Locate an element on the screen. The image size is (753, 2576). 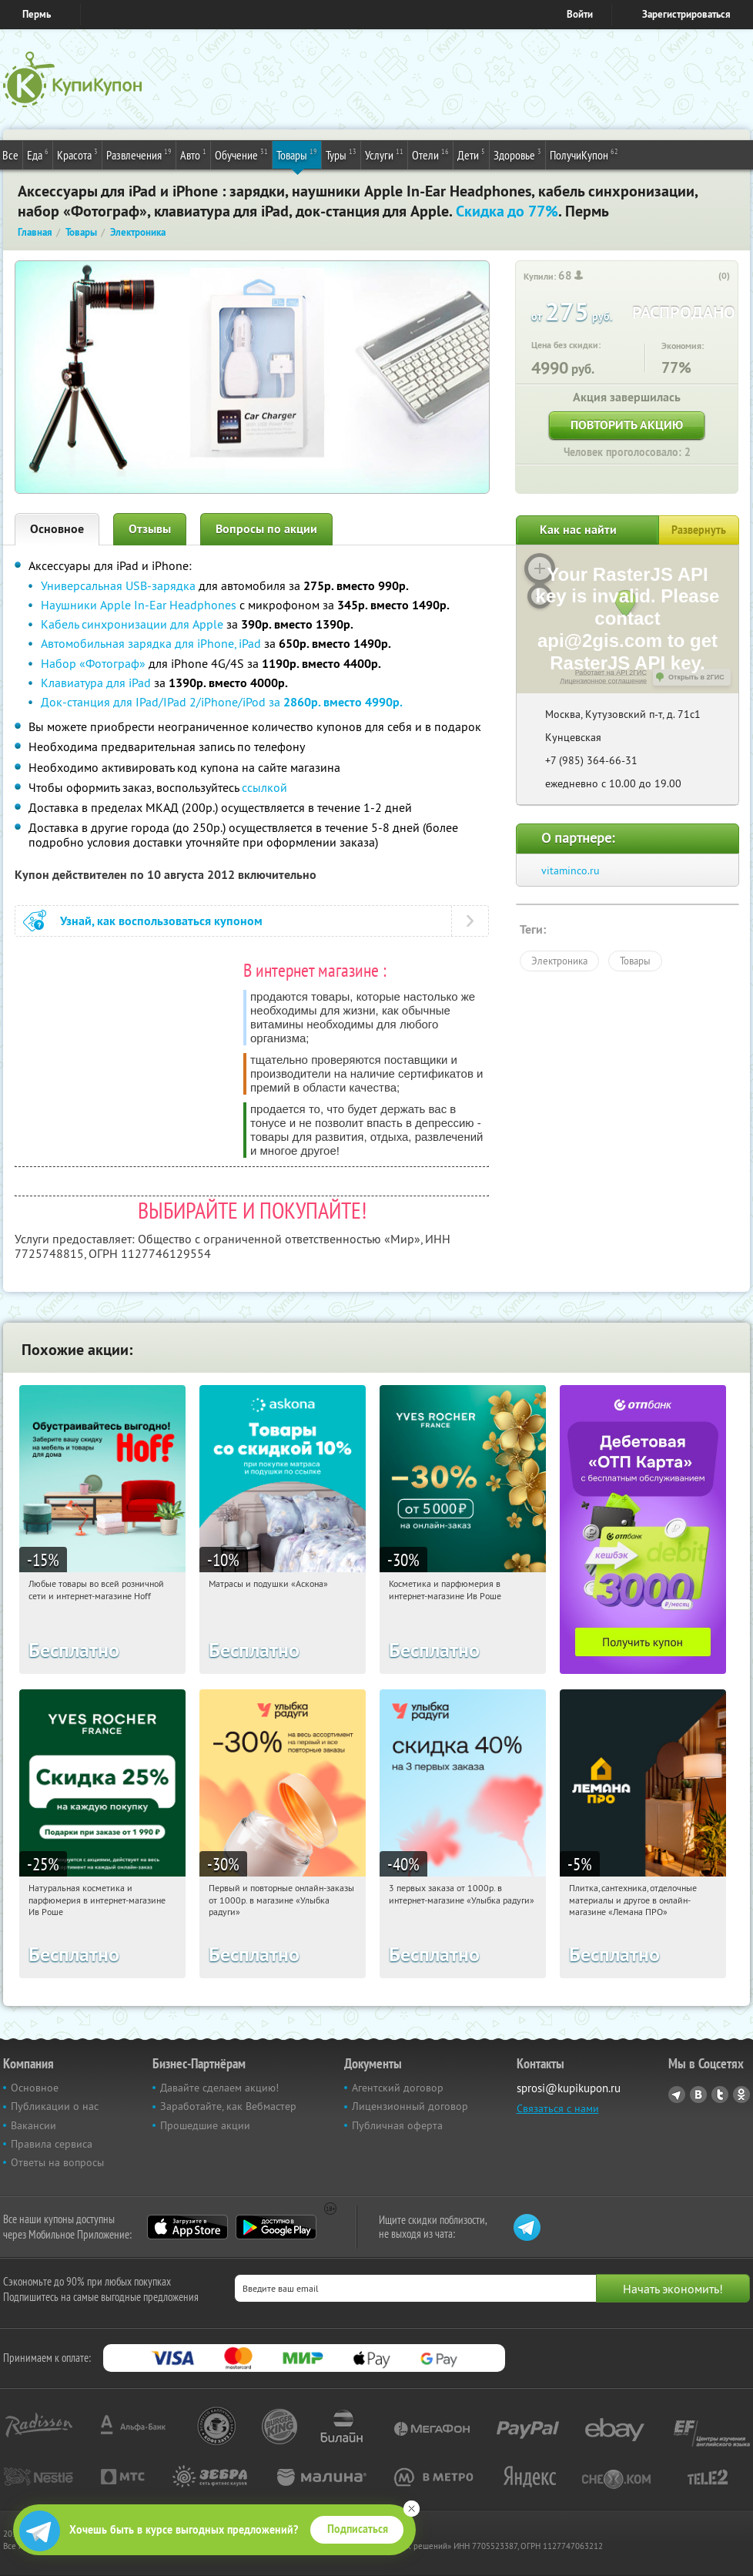
Пермь is located at coordinates (36, 14).